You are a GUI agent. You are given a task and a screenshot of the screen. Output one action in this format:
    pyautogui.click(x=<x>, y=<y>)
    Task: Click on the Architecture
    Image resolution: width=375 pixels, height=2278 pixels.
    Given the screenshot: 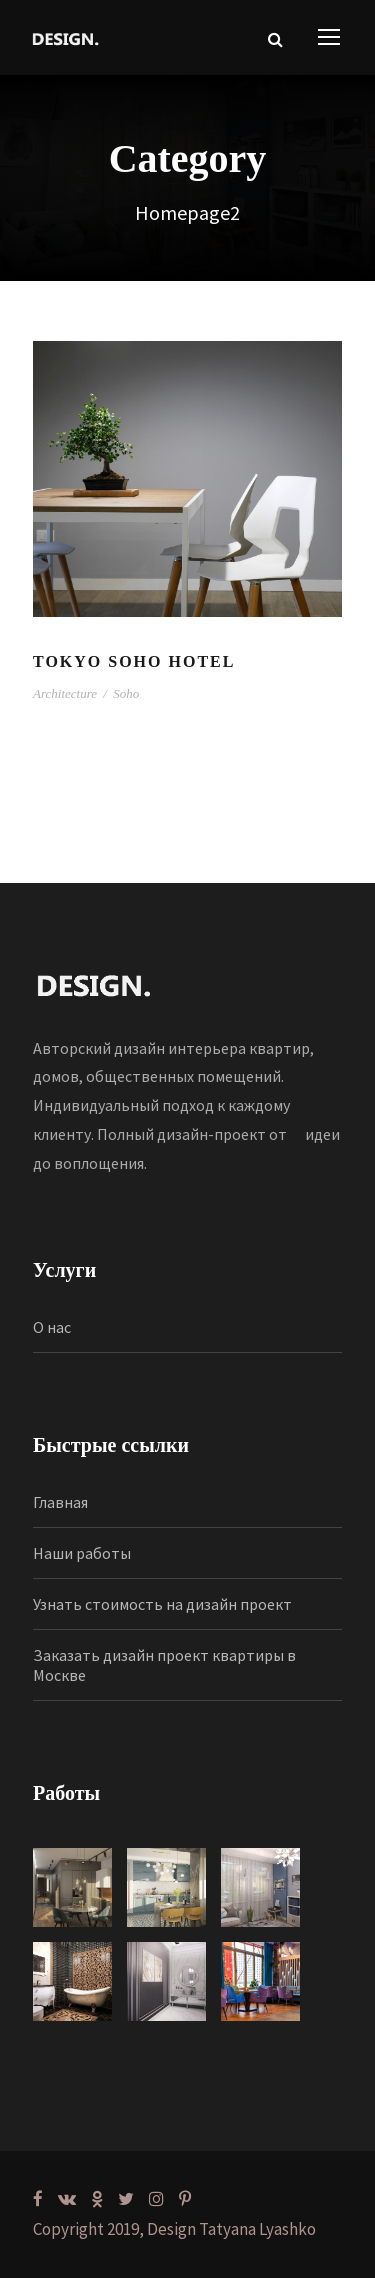 What is the action you would take?
    pyautogui.click(x=65, y=693)
    